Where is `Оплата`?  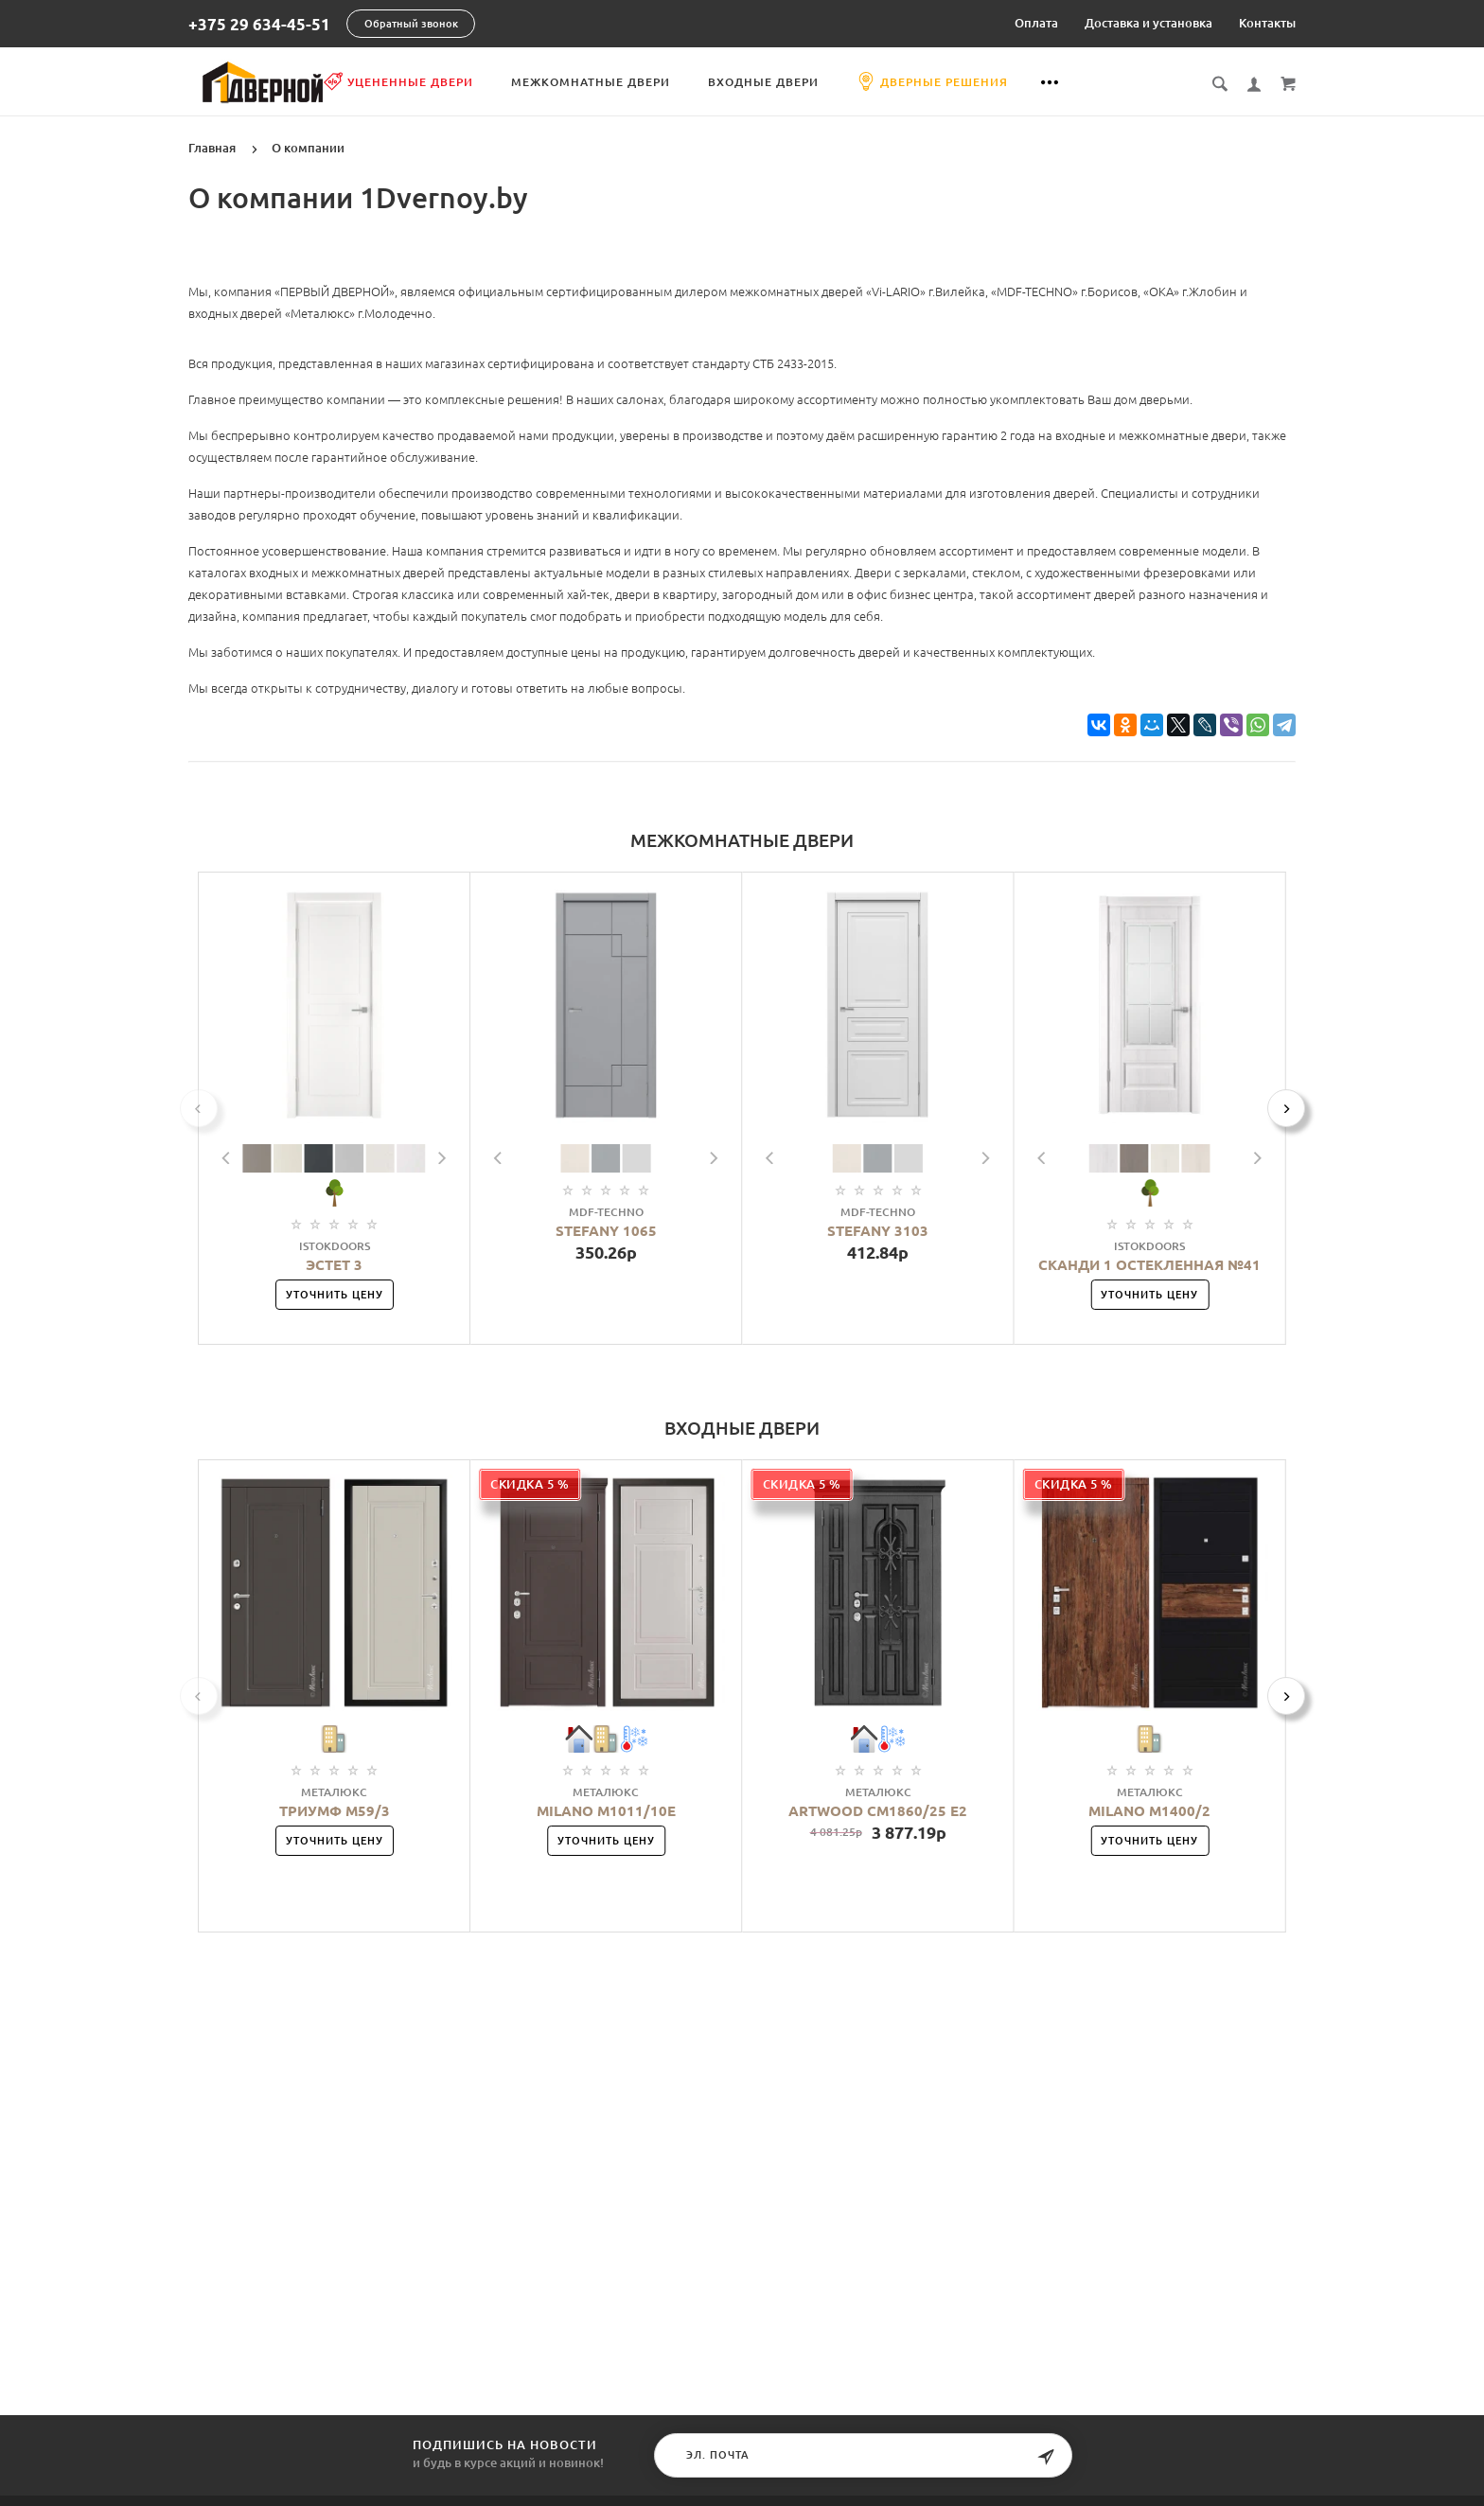 Оплата is located at coordinates (1036, 22).